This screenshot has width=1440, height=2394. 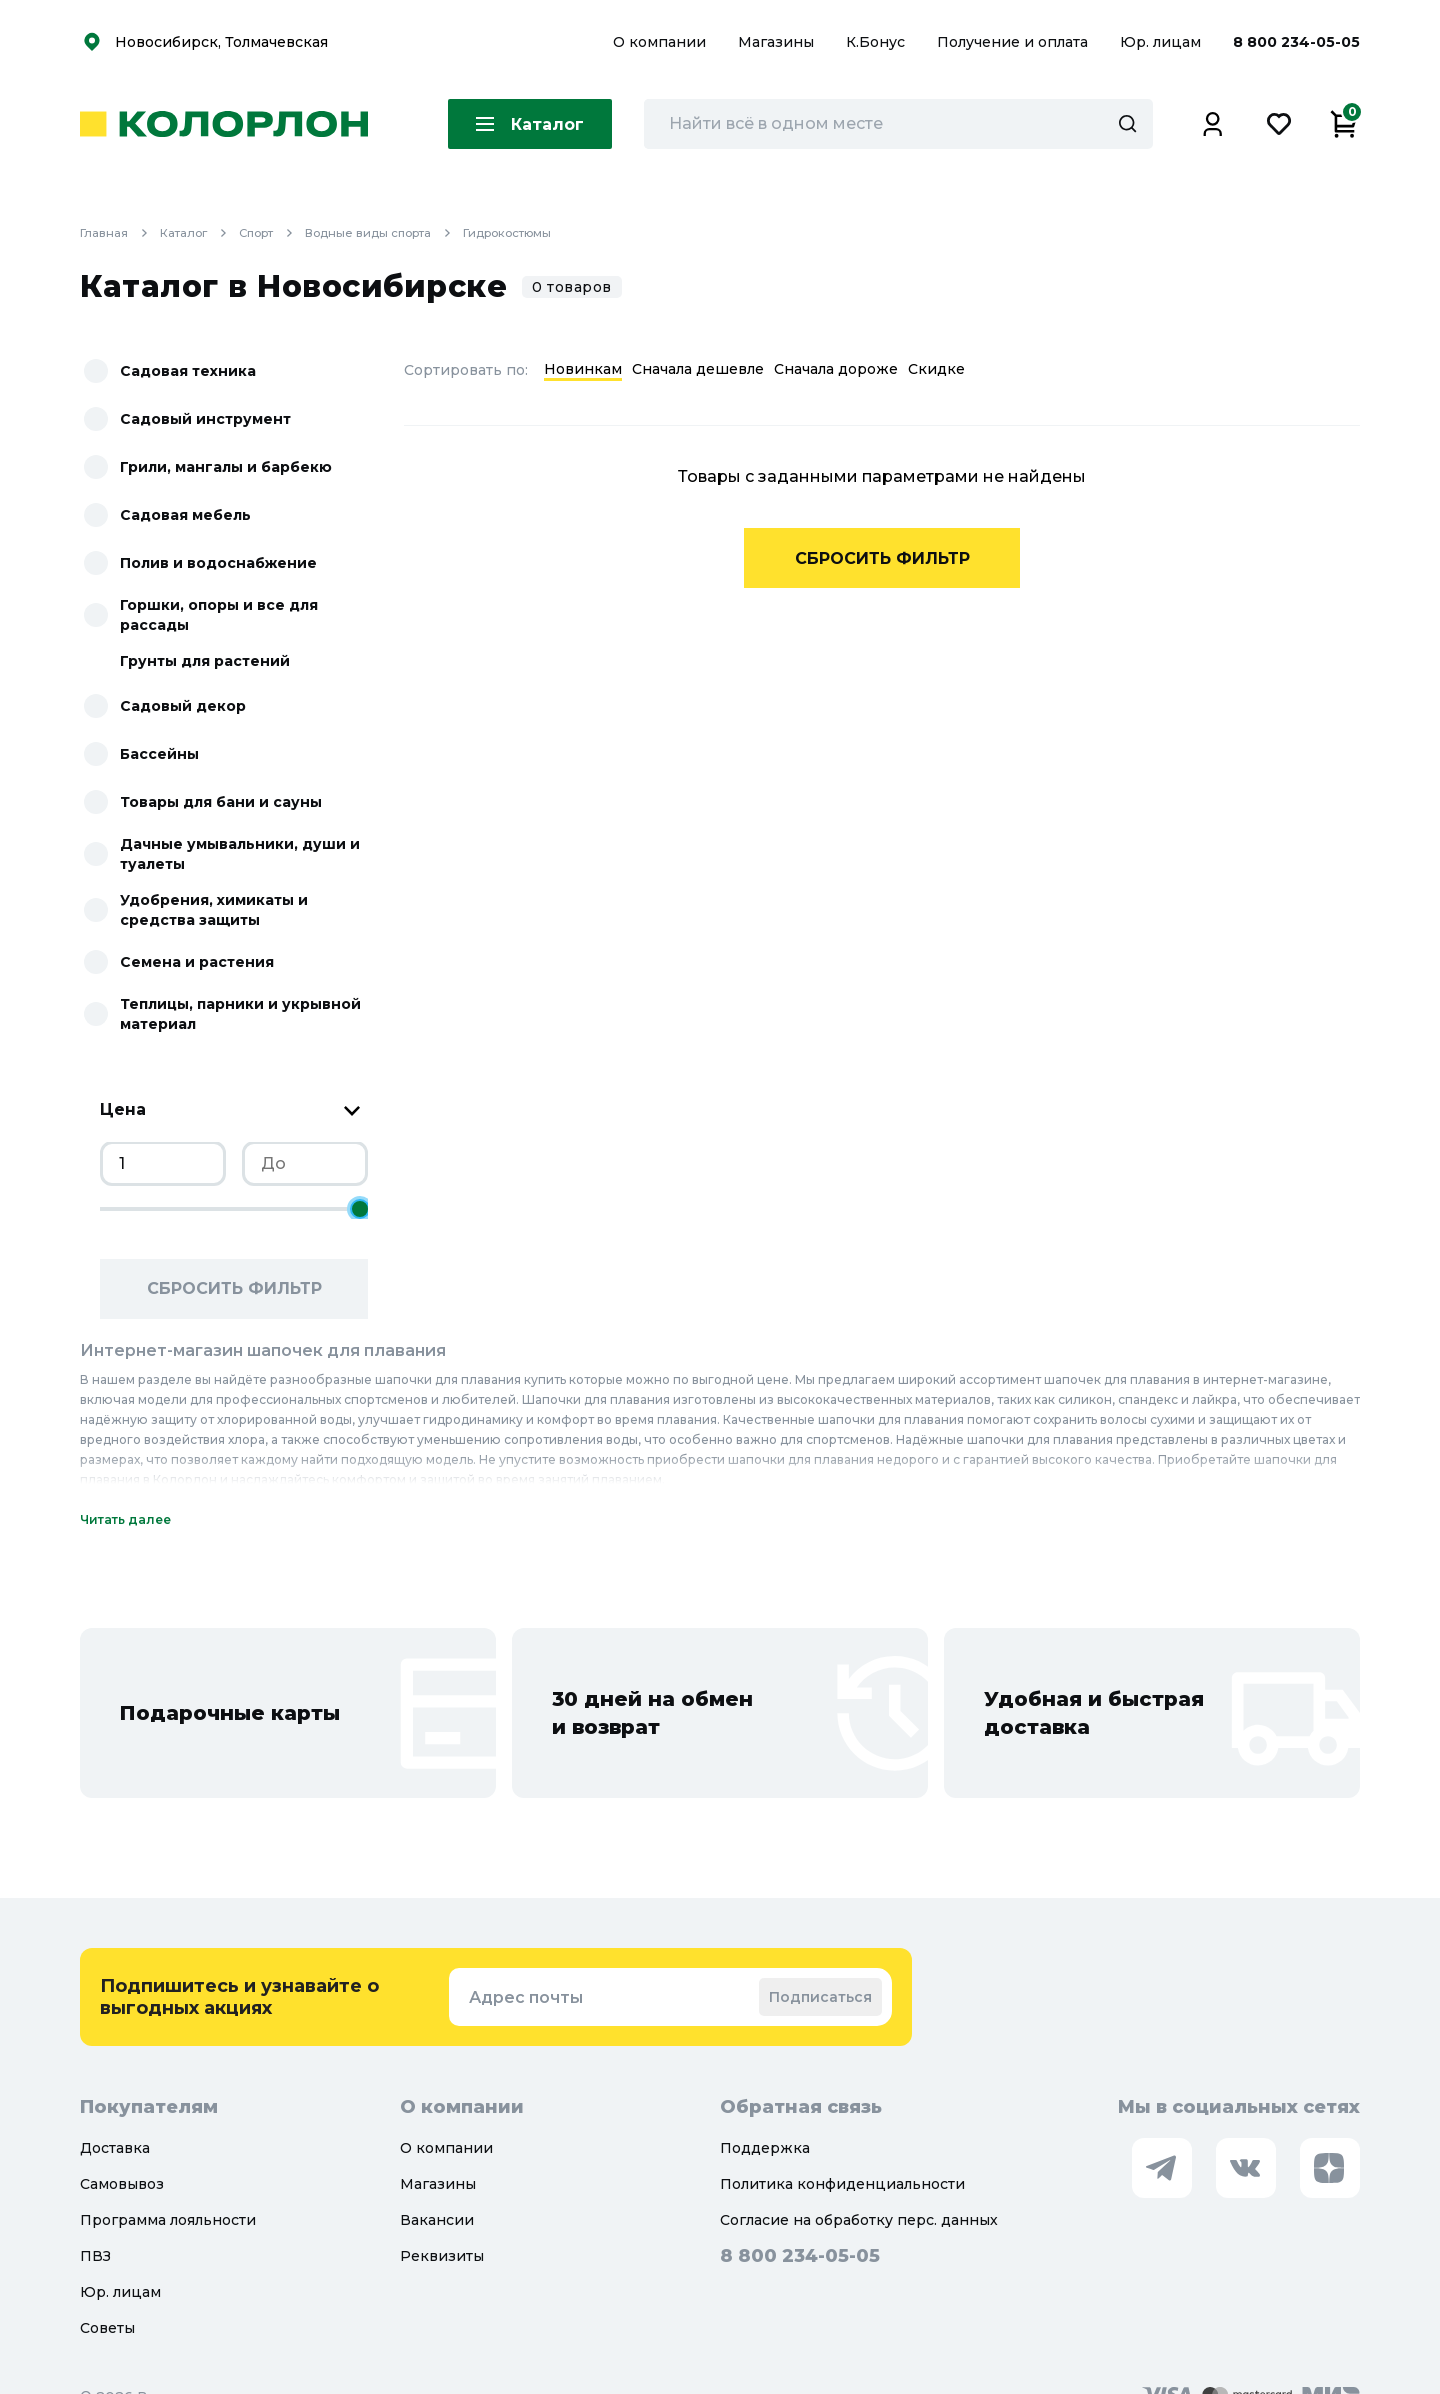 What do you see at coordinates (526, 1997) in the screenshot?
I see `Адрес почты` at bounding box center [526, 1997].